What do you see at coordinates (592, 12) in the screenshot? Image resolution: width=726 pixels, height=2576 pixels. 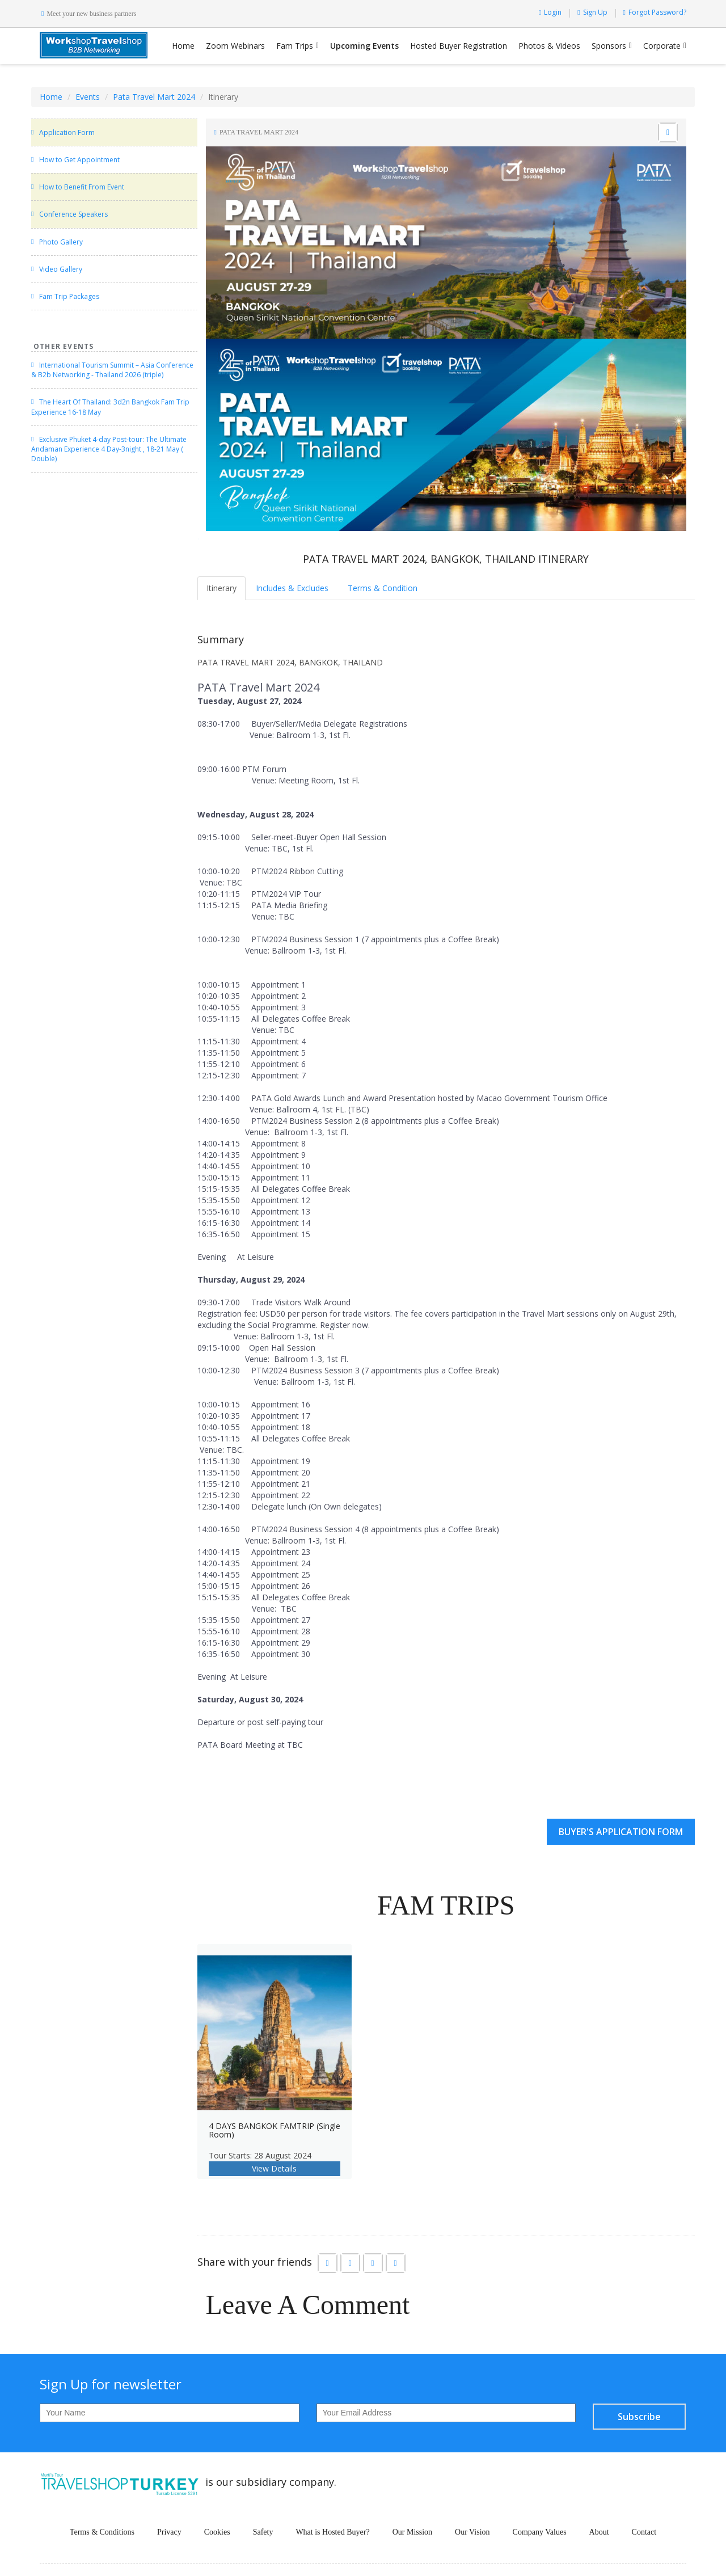 I see `Sign Up` at bounding box center [592, 12].